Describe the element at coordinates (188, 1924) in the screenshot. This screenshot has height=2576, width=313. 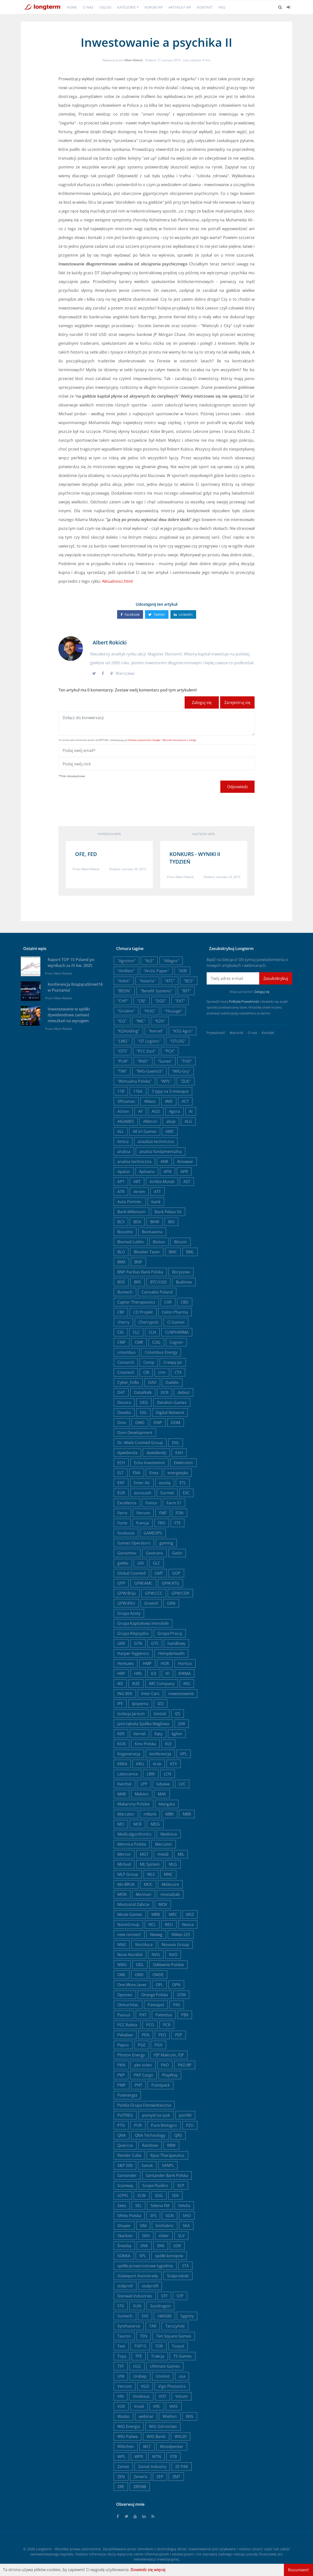
I see `Neuca` at that location.